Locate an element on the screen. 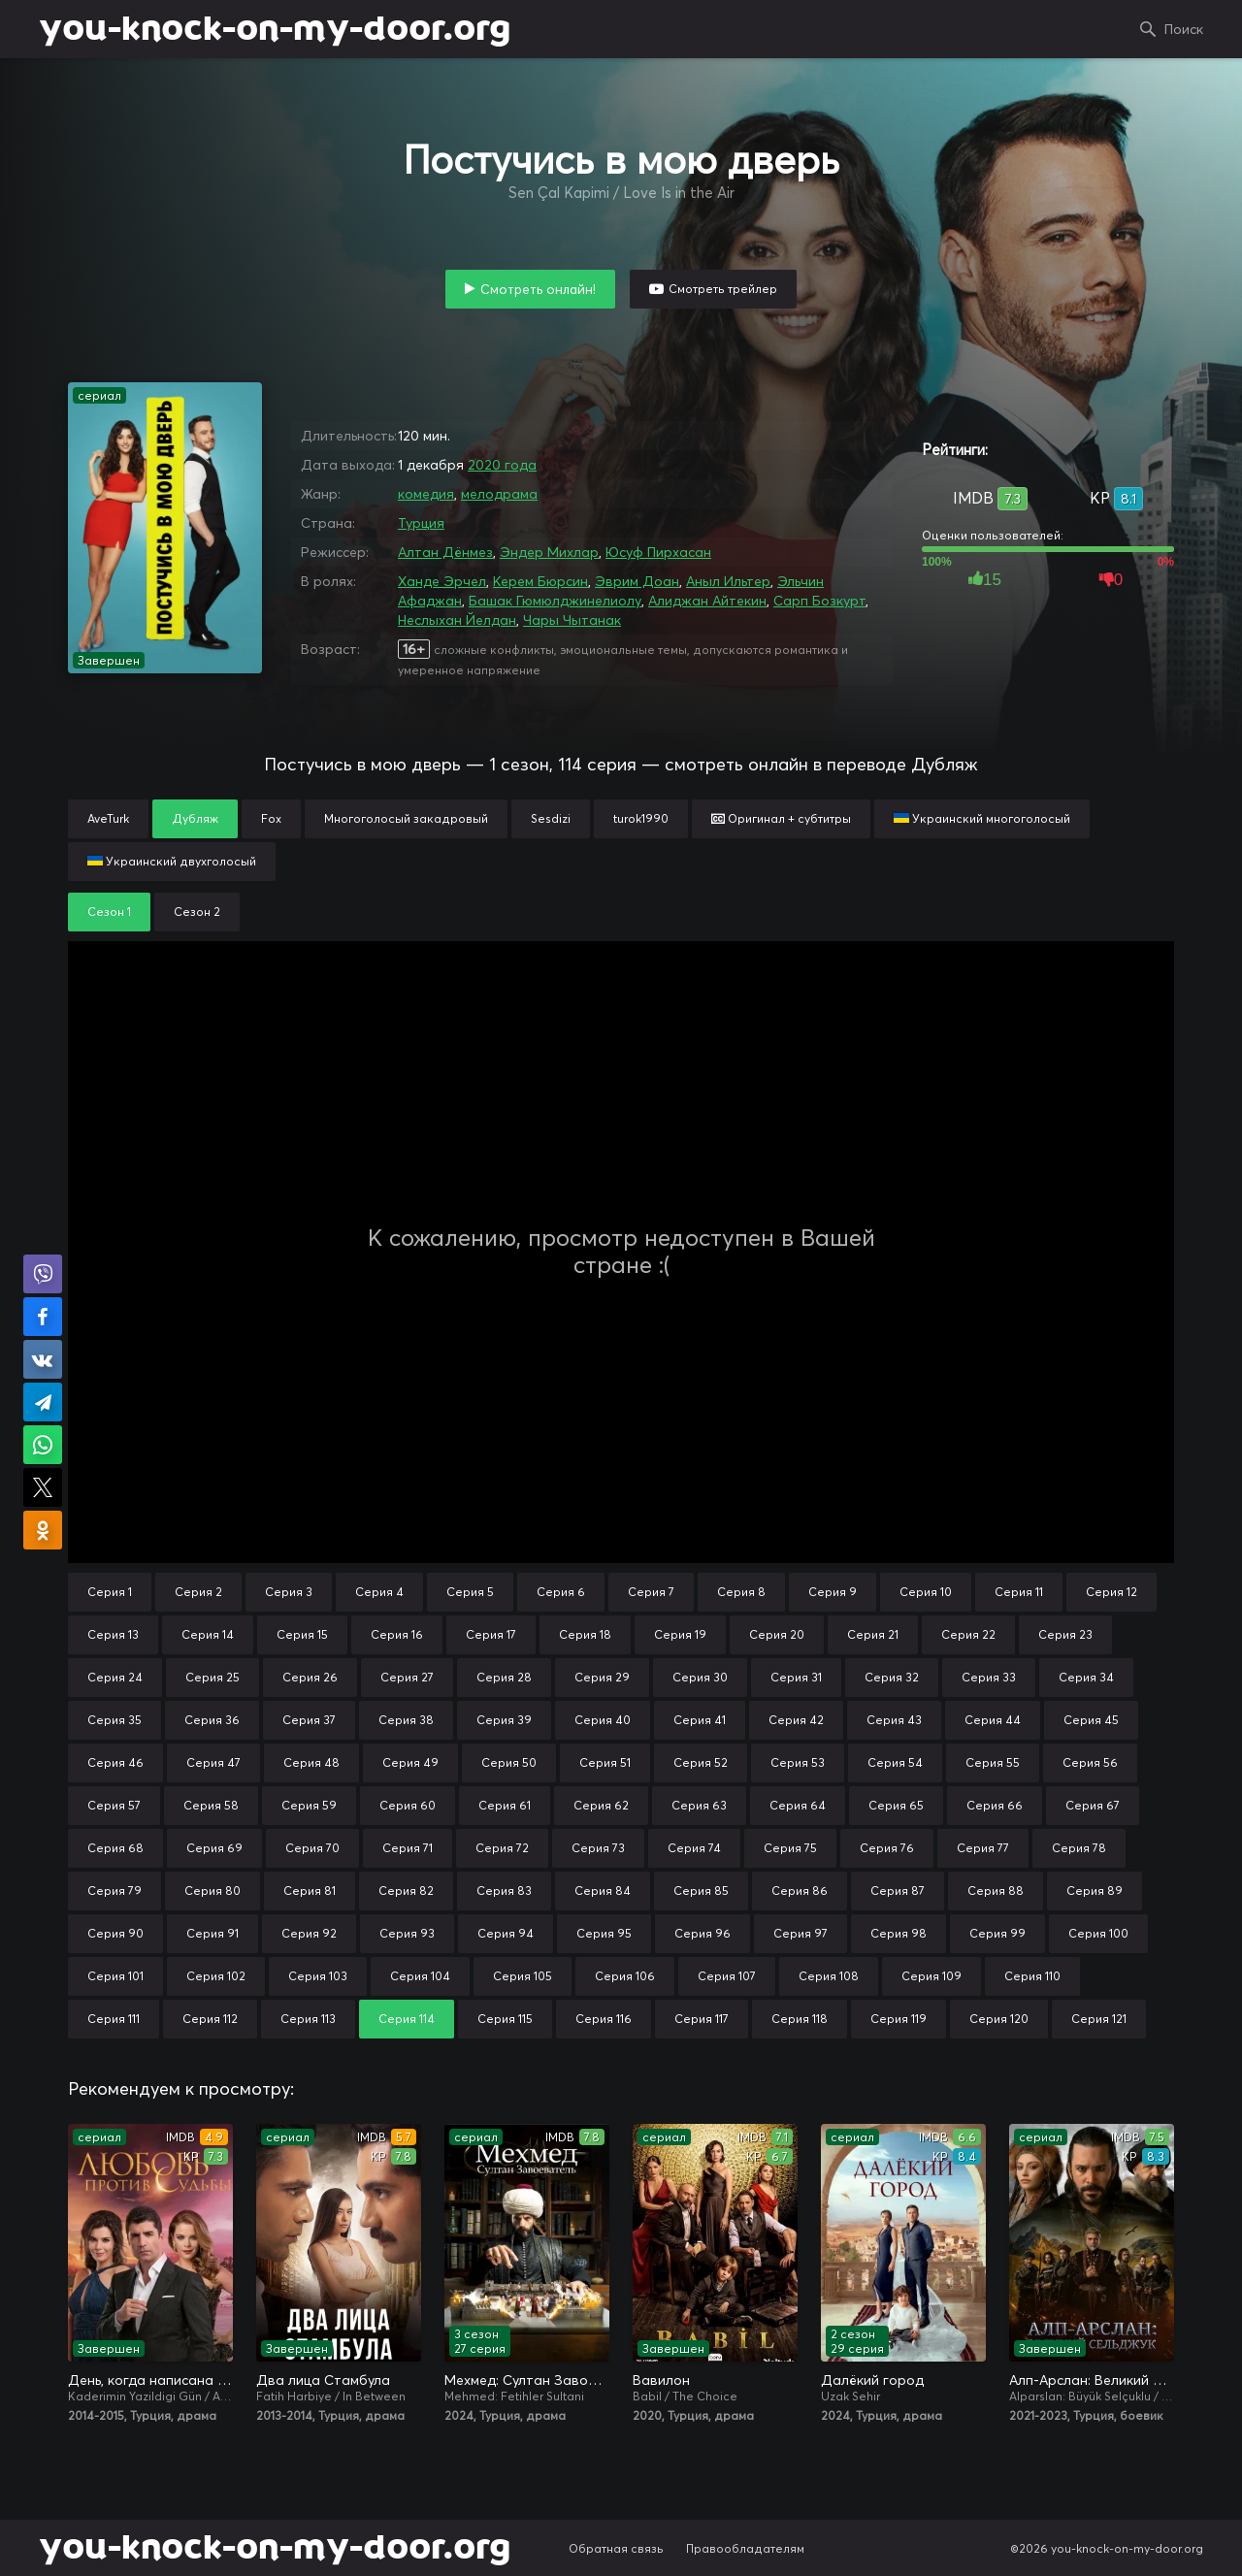  Серия 17 is located at coordinates (491, 1634).